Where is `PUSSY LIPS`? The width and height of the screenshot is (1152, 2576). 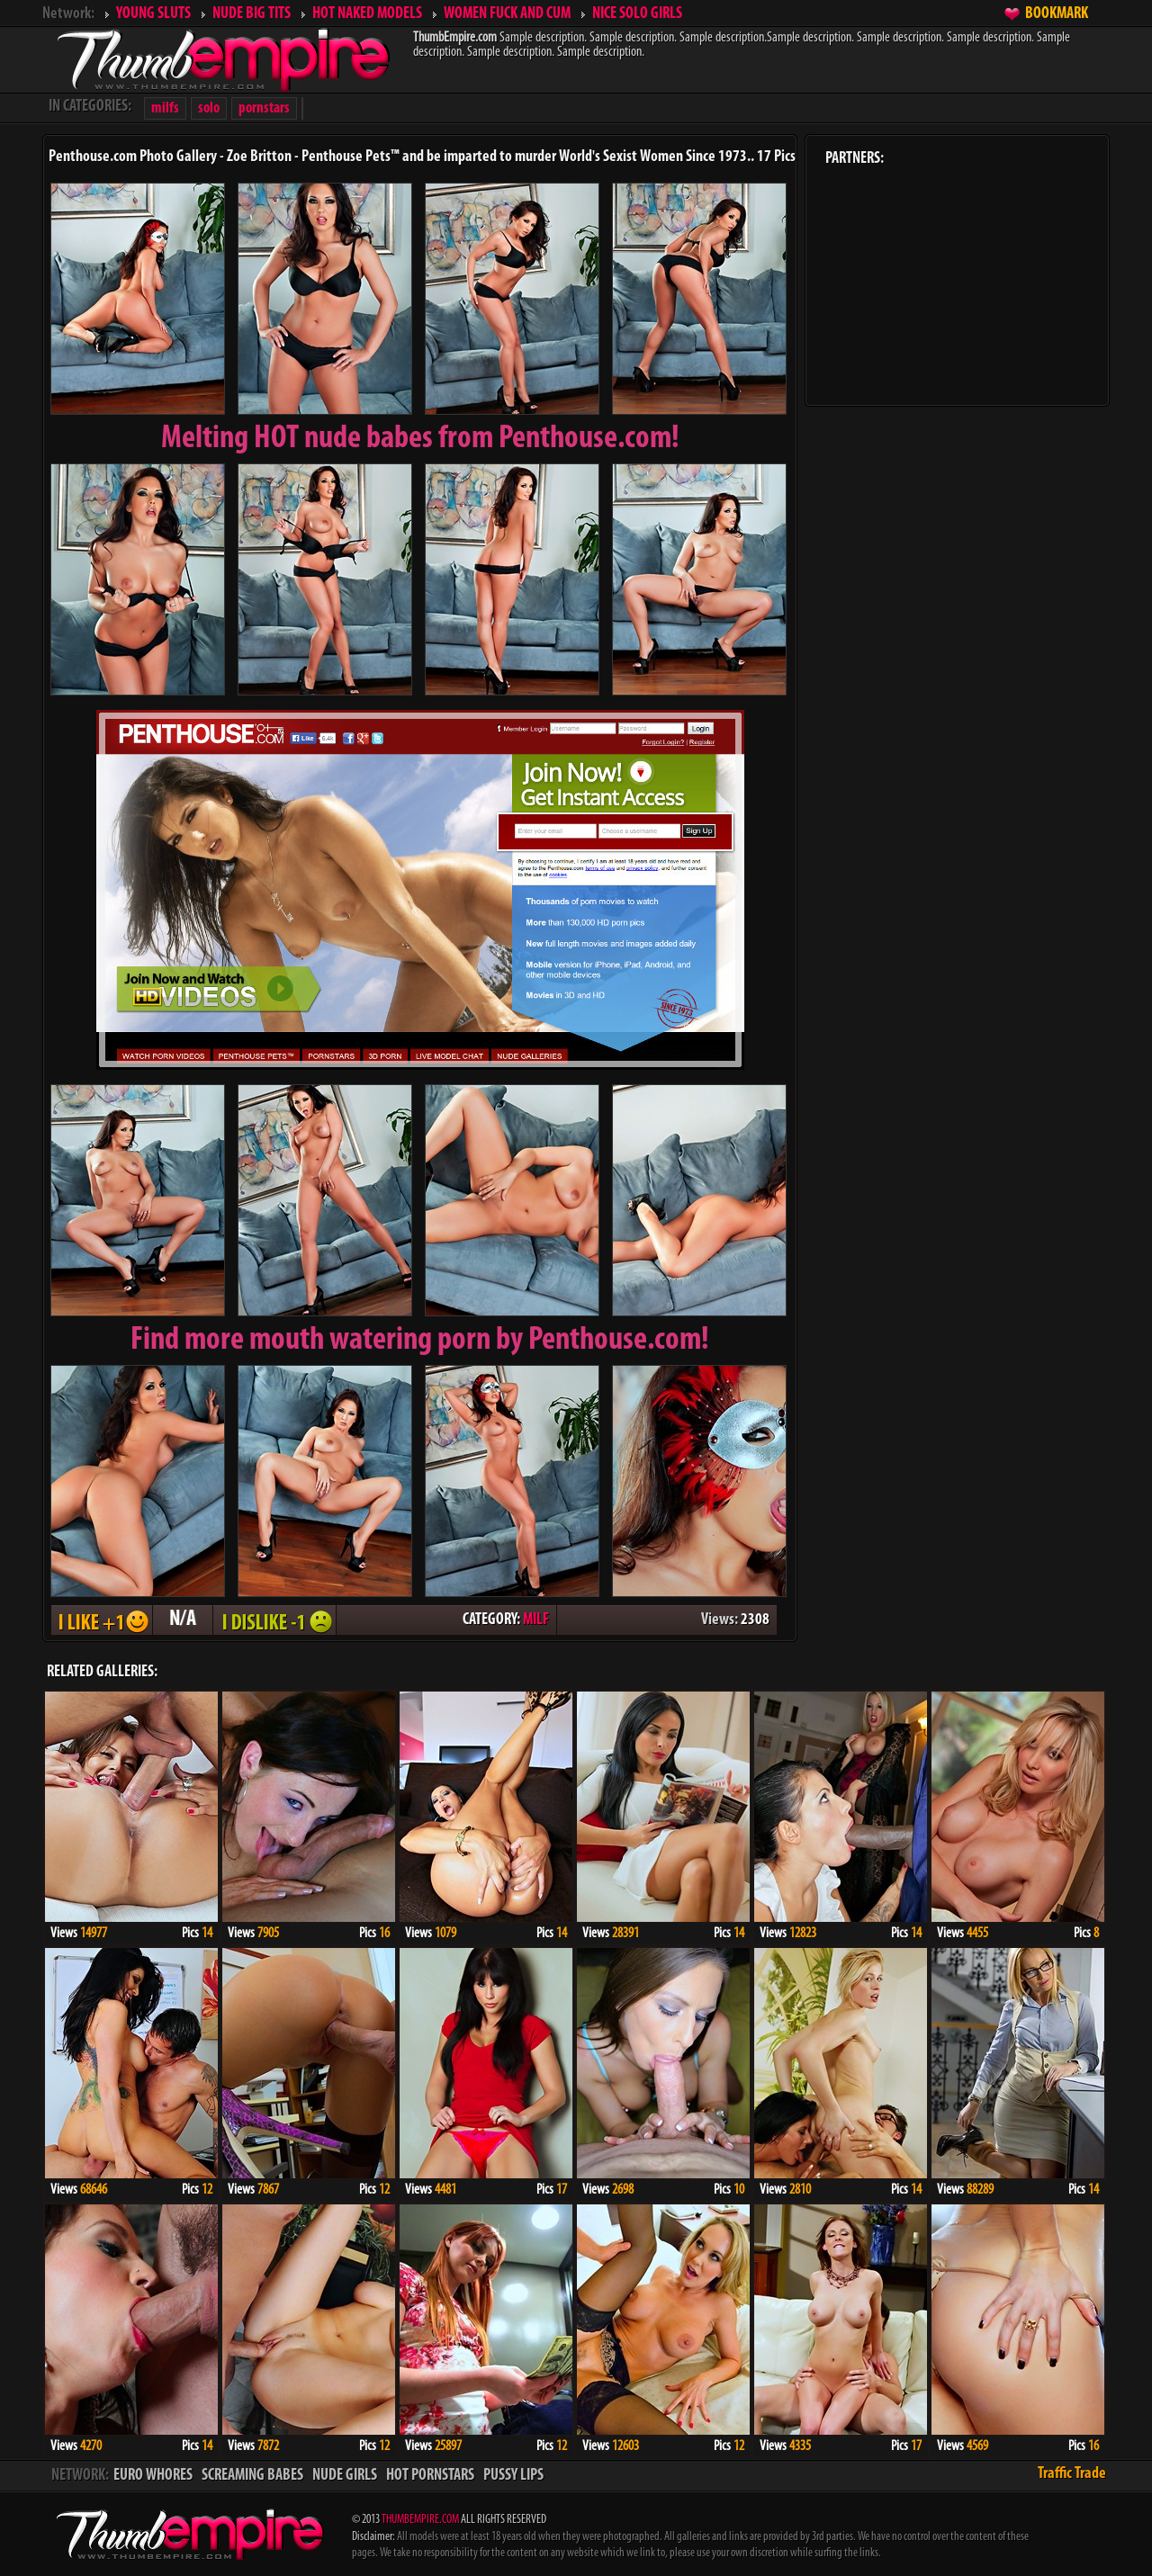 PUSSY LIPS is located at coordinates (513, 2475).